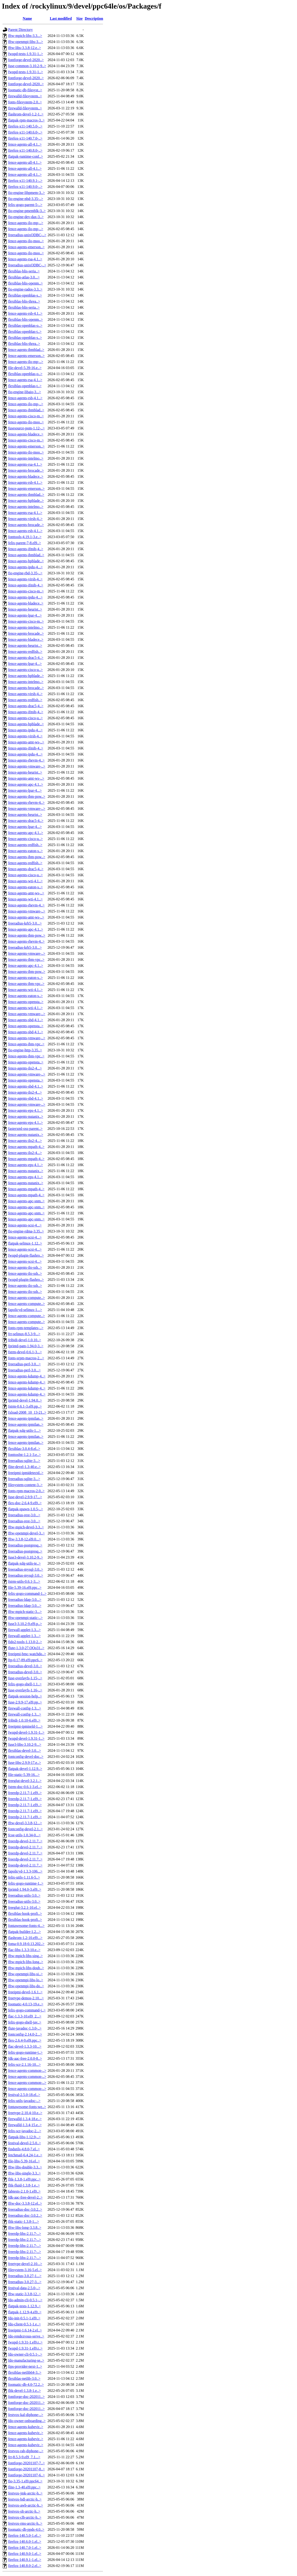 Image resolution: width=297 pixels, height=2576 pixels. What do you see at coordinates (25, 1726) in the screenshot?
I see `freeipmi-ipmiseld-1...>` at bounding box center [25, 1726].